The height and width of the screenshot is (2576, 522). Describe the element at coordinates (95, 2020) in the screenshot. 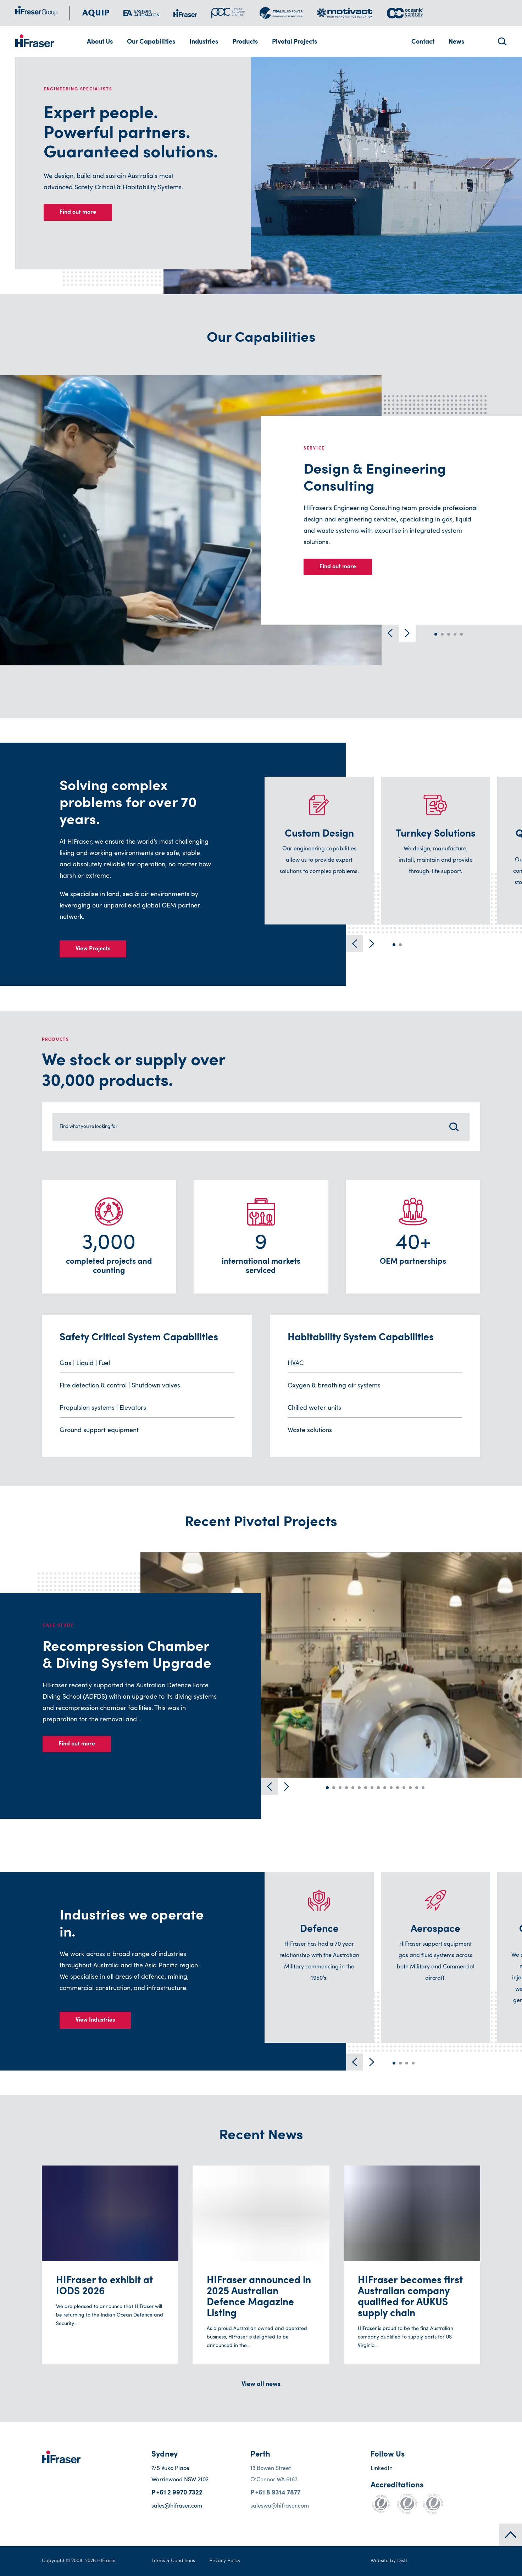

I see `View Industries` at that location.